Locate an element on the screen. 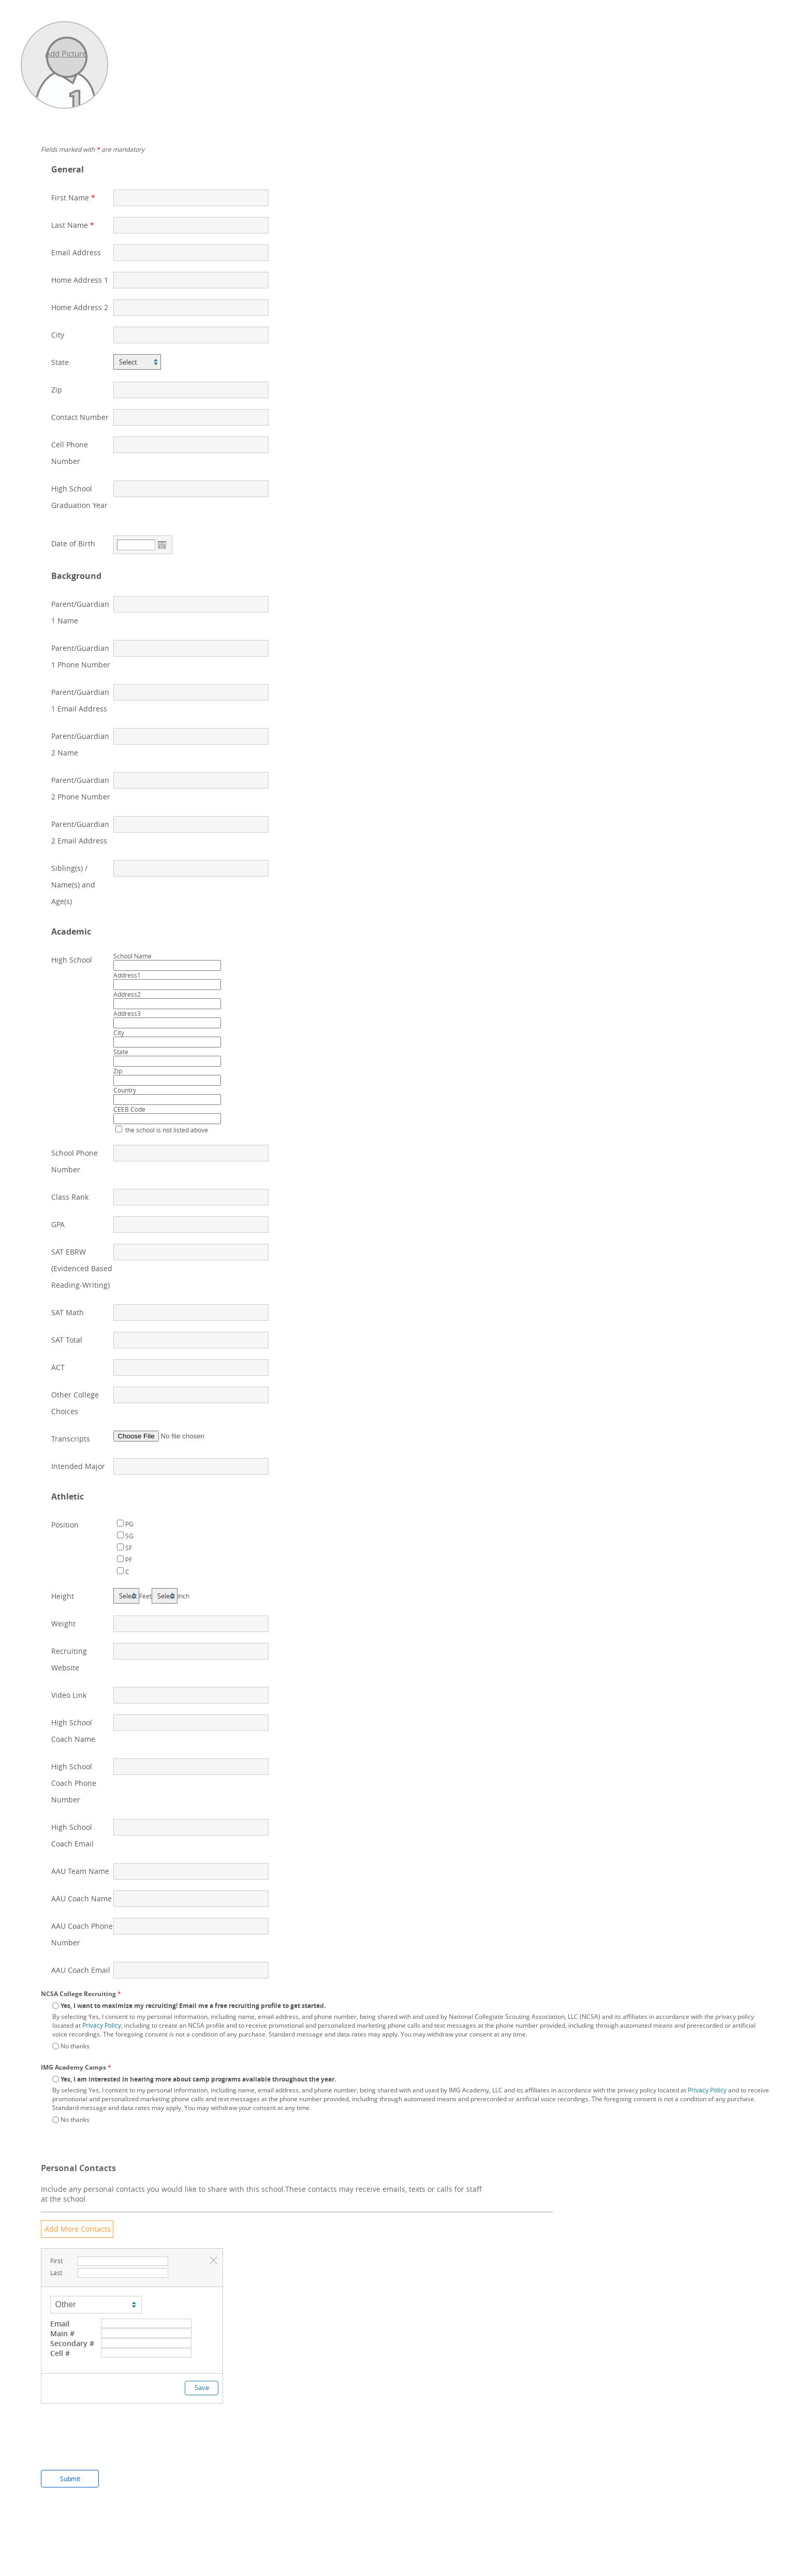  Height is located at coordinates (62, 1596).